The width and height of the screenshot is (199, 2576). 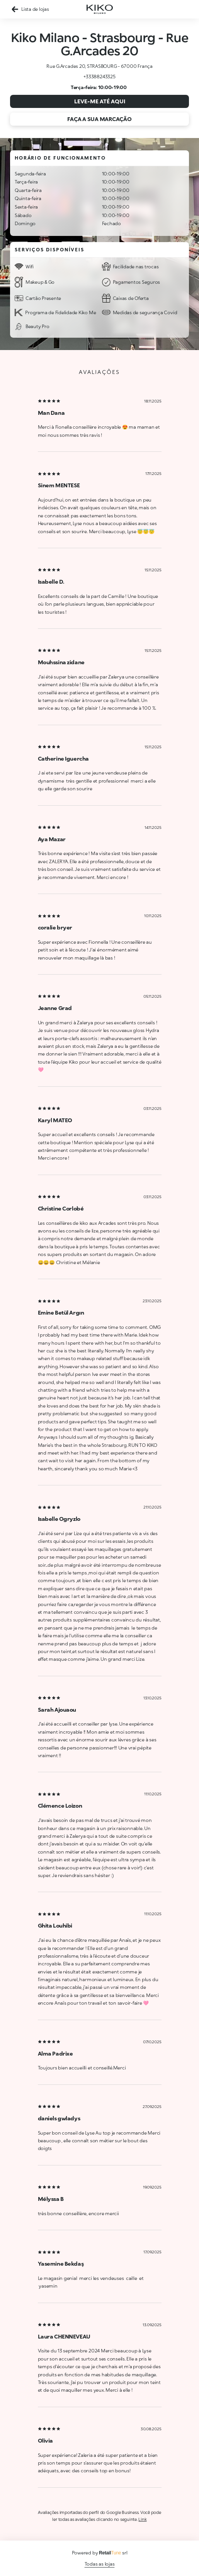 What do you see at coordinates (99, 76) in the screenshot?
I see `+33388243325` at bounding box center [99, 76].